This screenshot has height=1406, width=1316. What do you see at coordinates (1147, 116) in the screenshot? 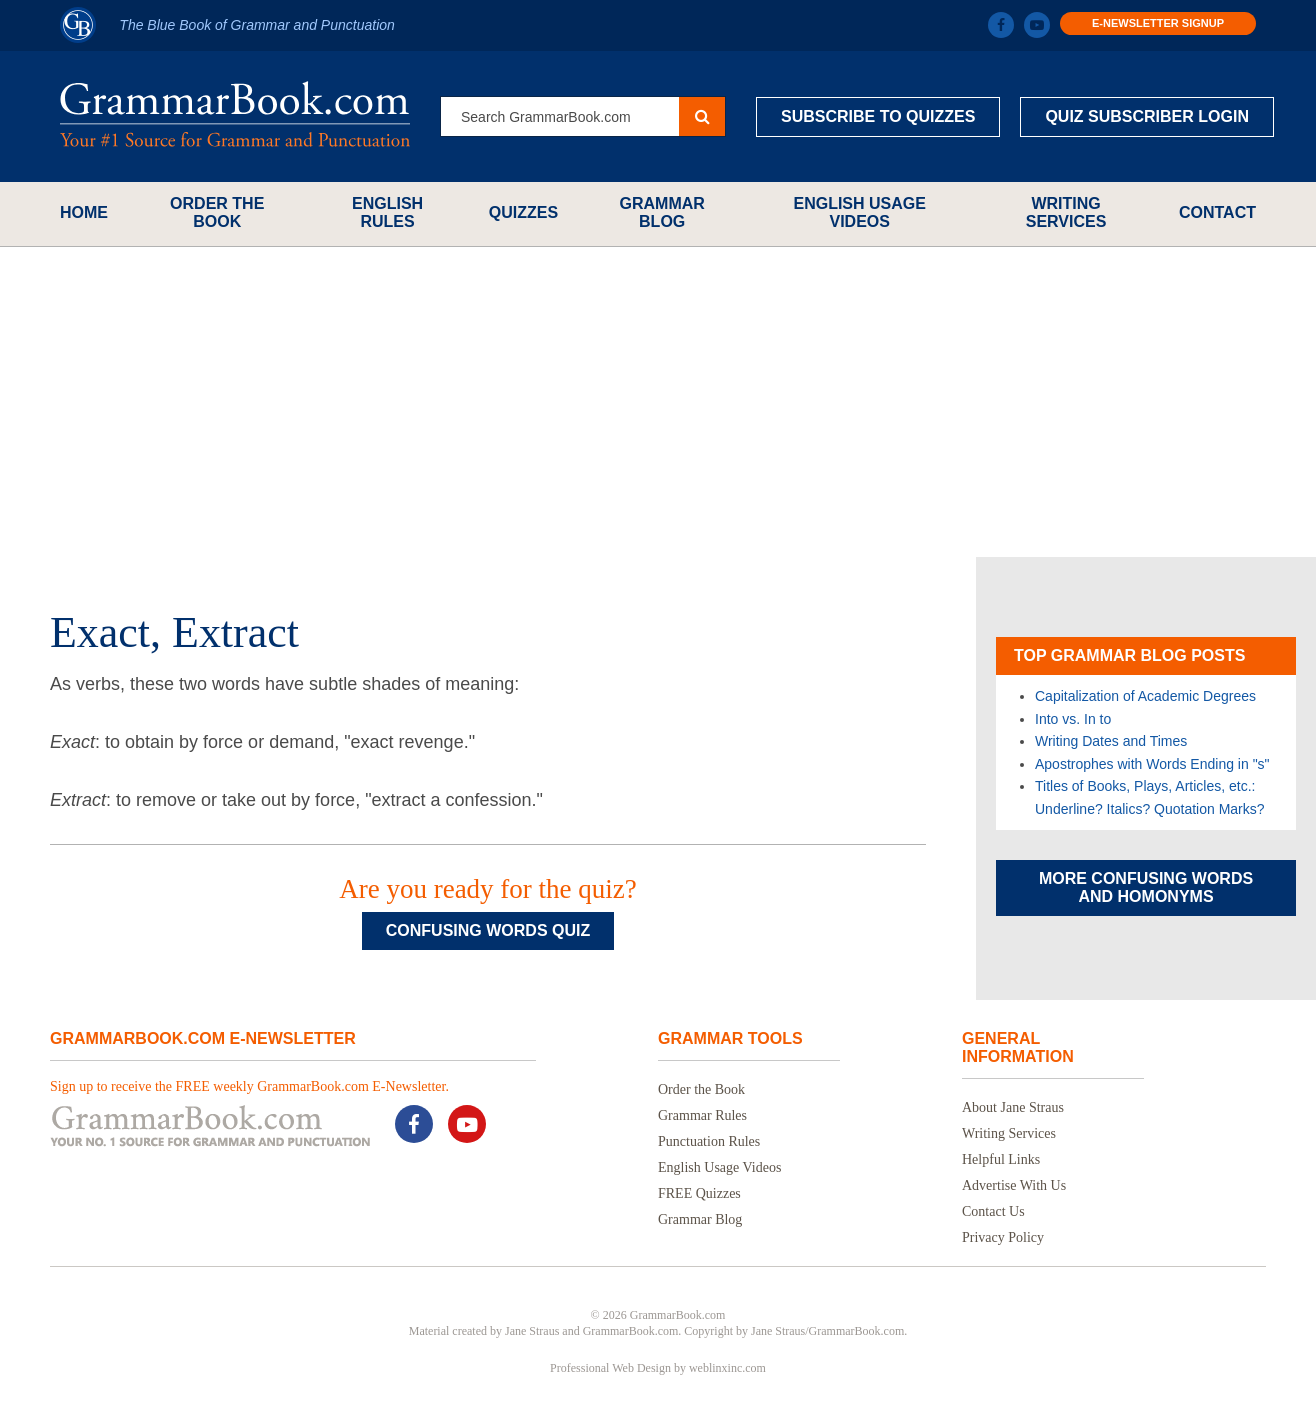
I see `Quiz Subscriber Login` at bounding box center [1147, 116].